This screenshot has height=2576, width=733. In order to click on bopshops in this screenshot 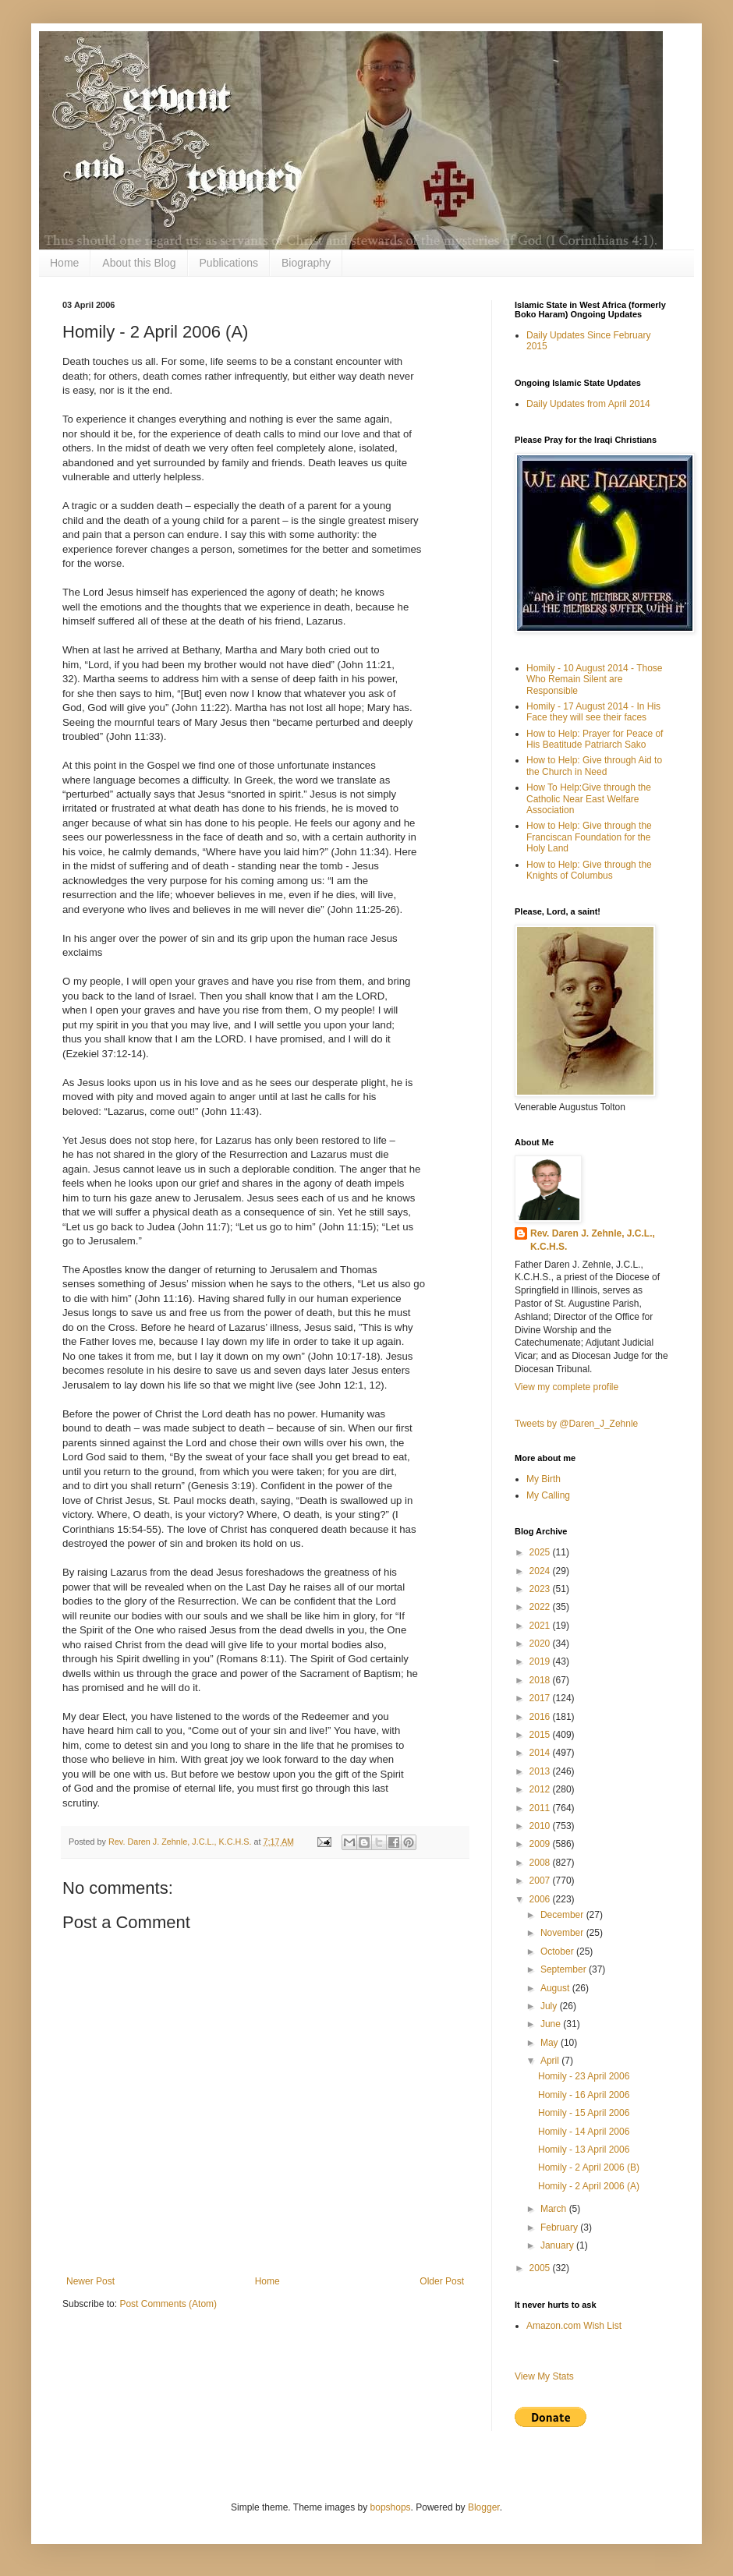, I will do `click(390, 2507)`.